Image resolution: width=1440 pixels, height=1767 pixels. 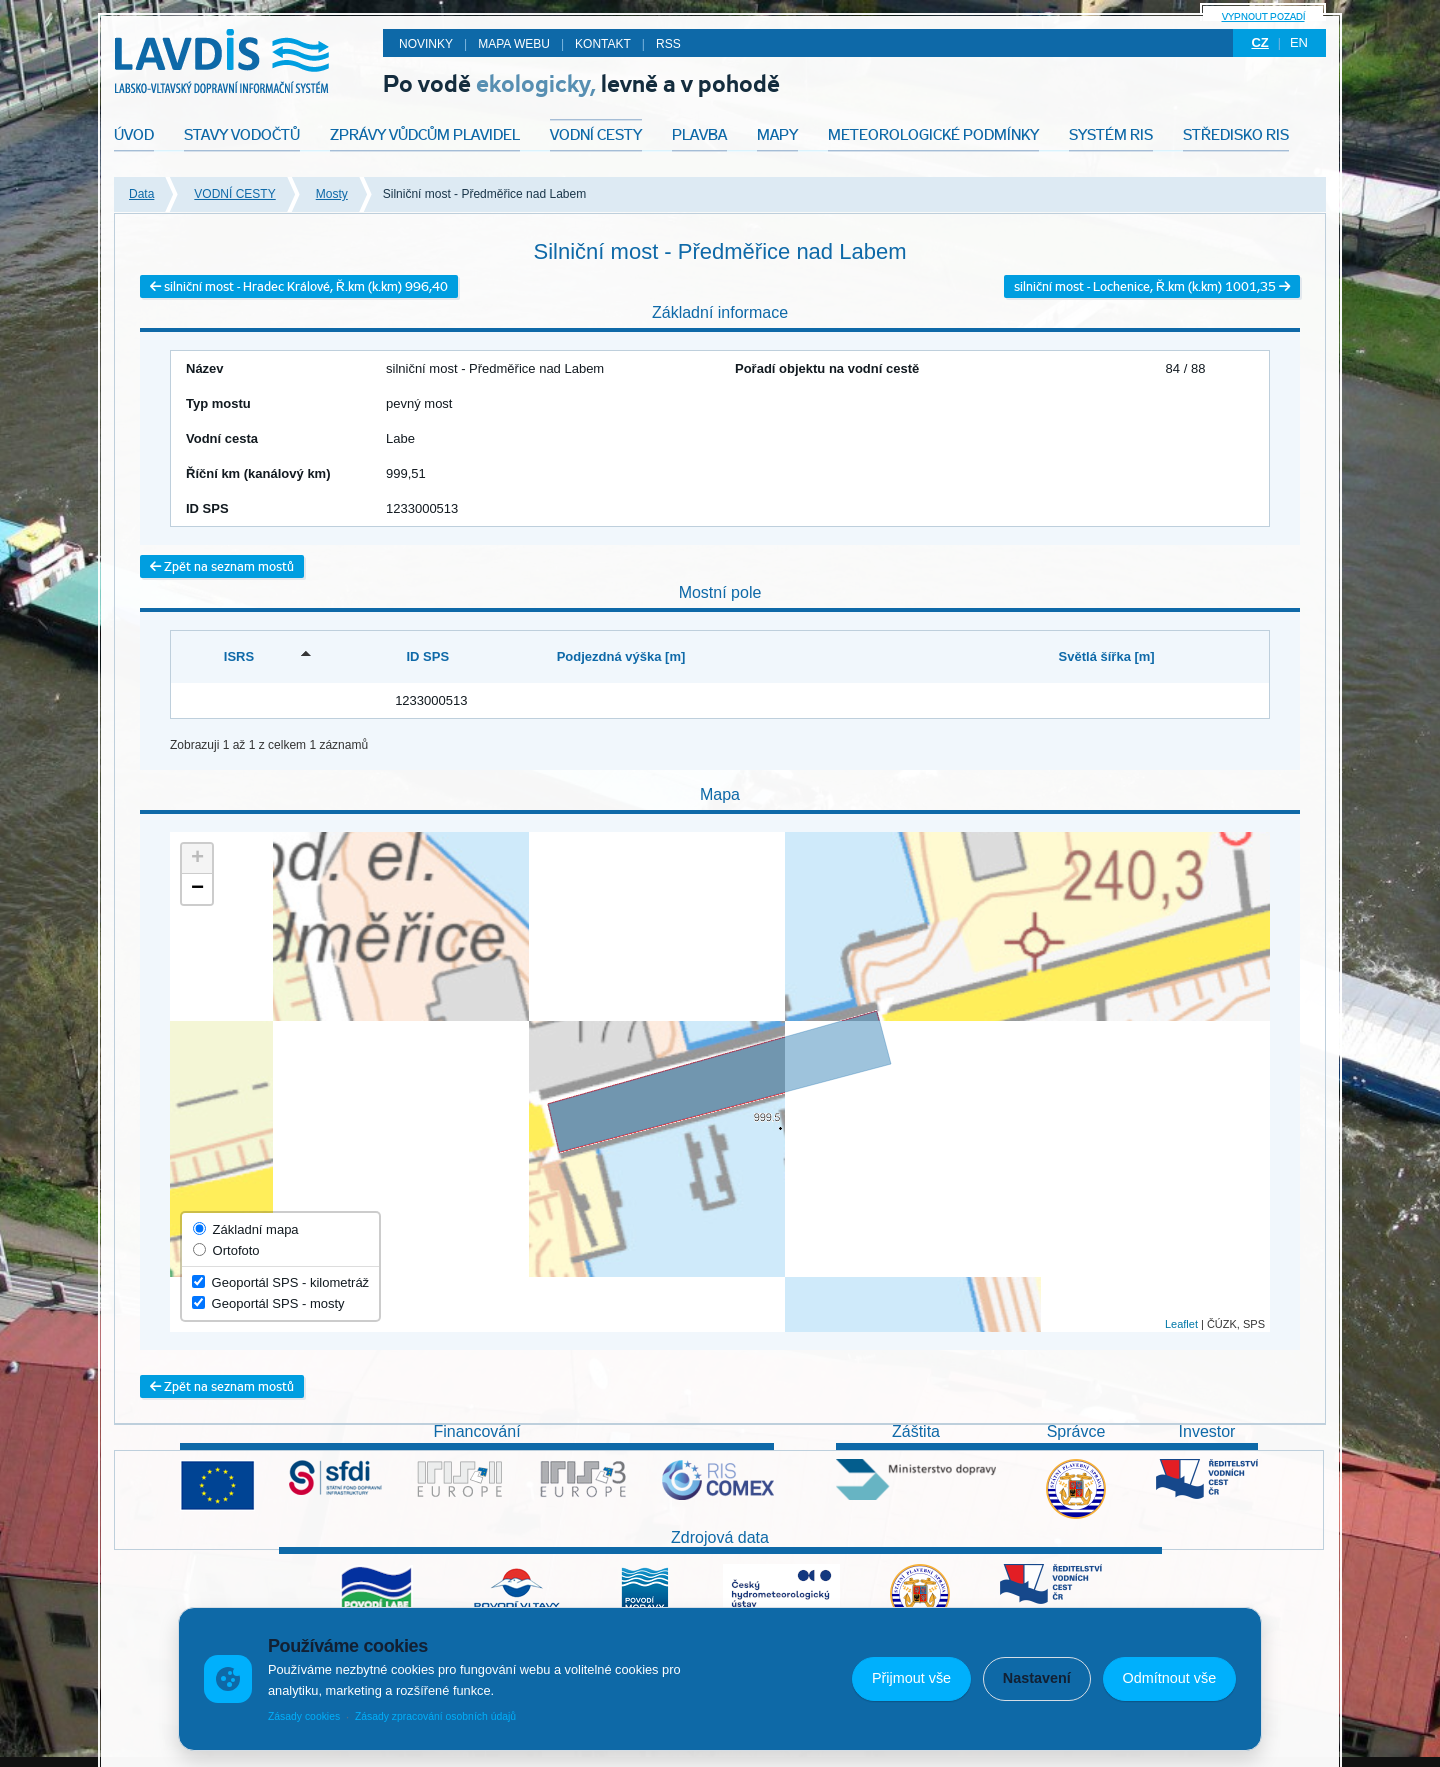 I want to click on Zásady cookies, so click(x=304, y=1716).